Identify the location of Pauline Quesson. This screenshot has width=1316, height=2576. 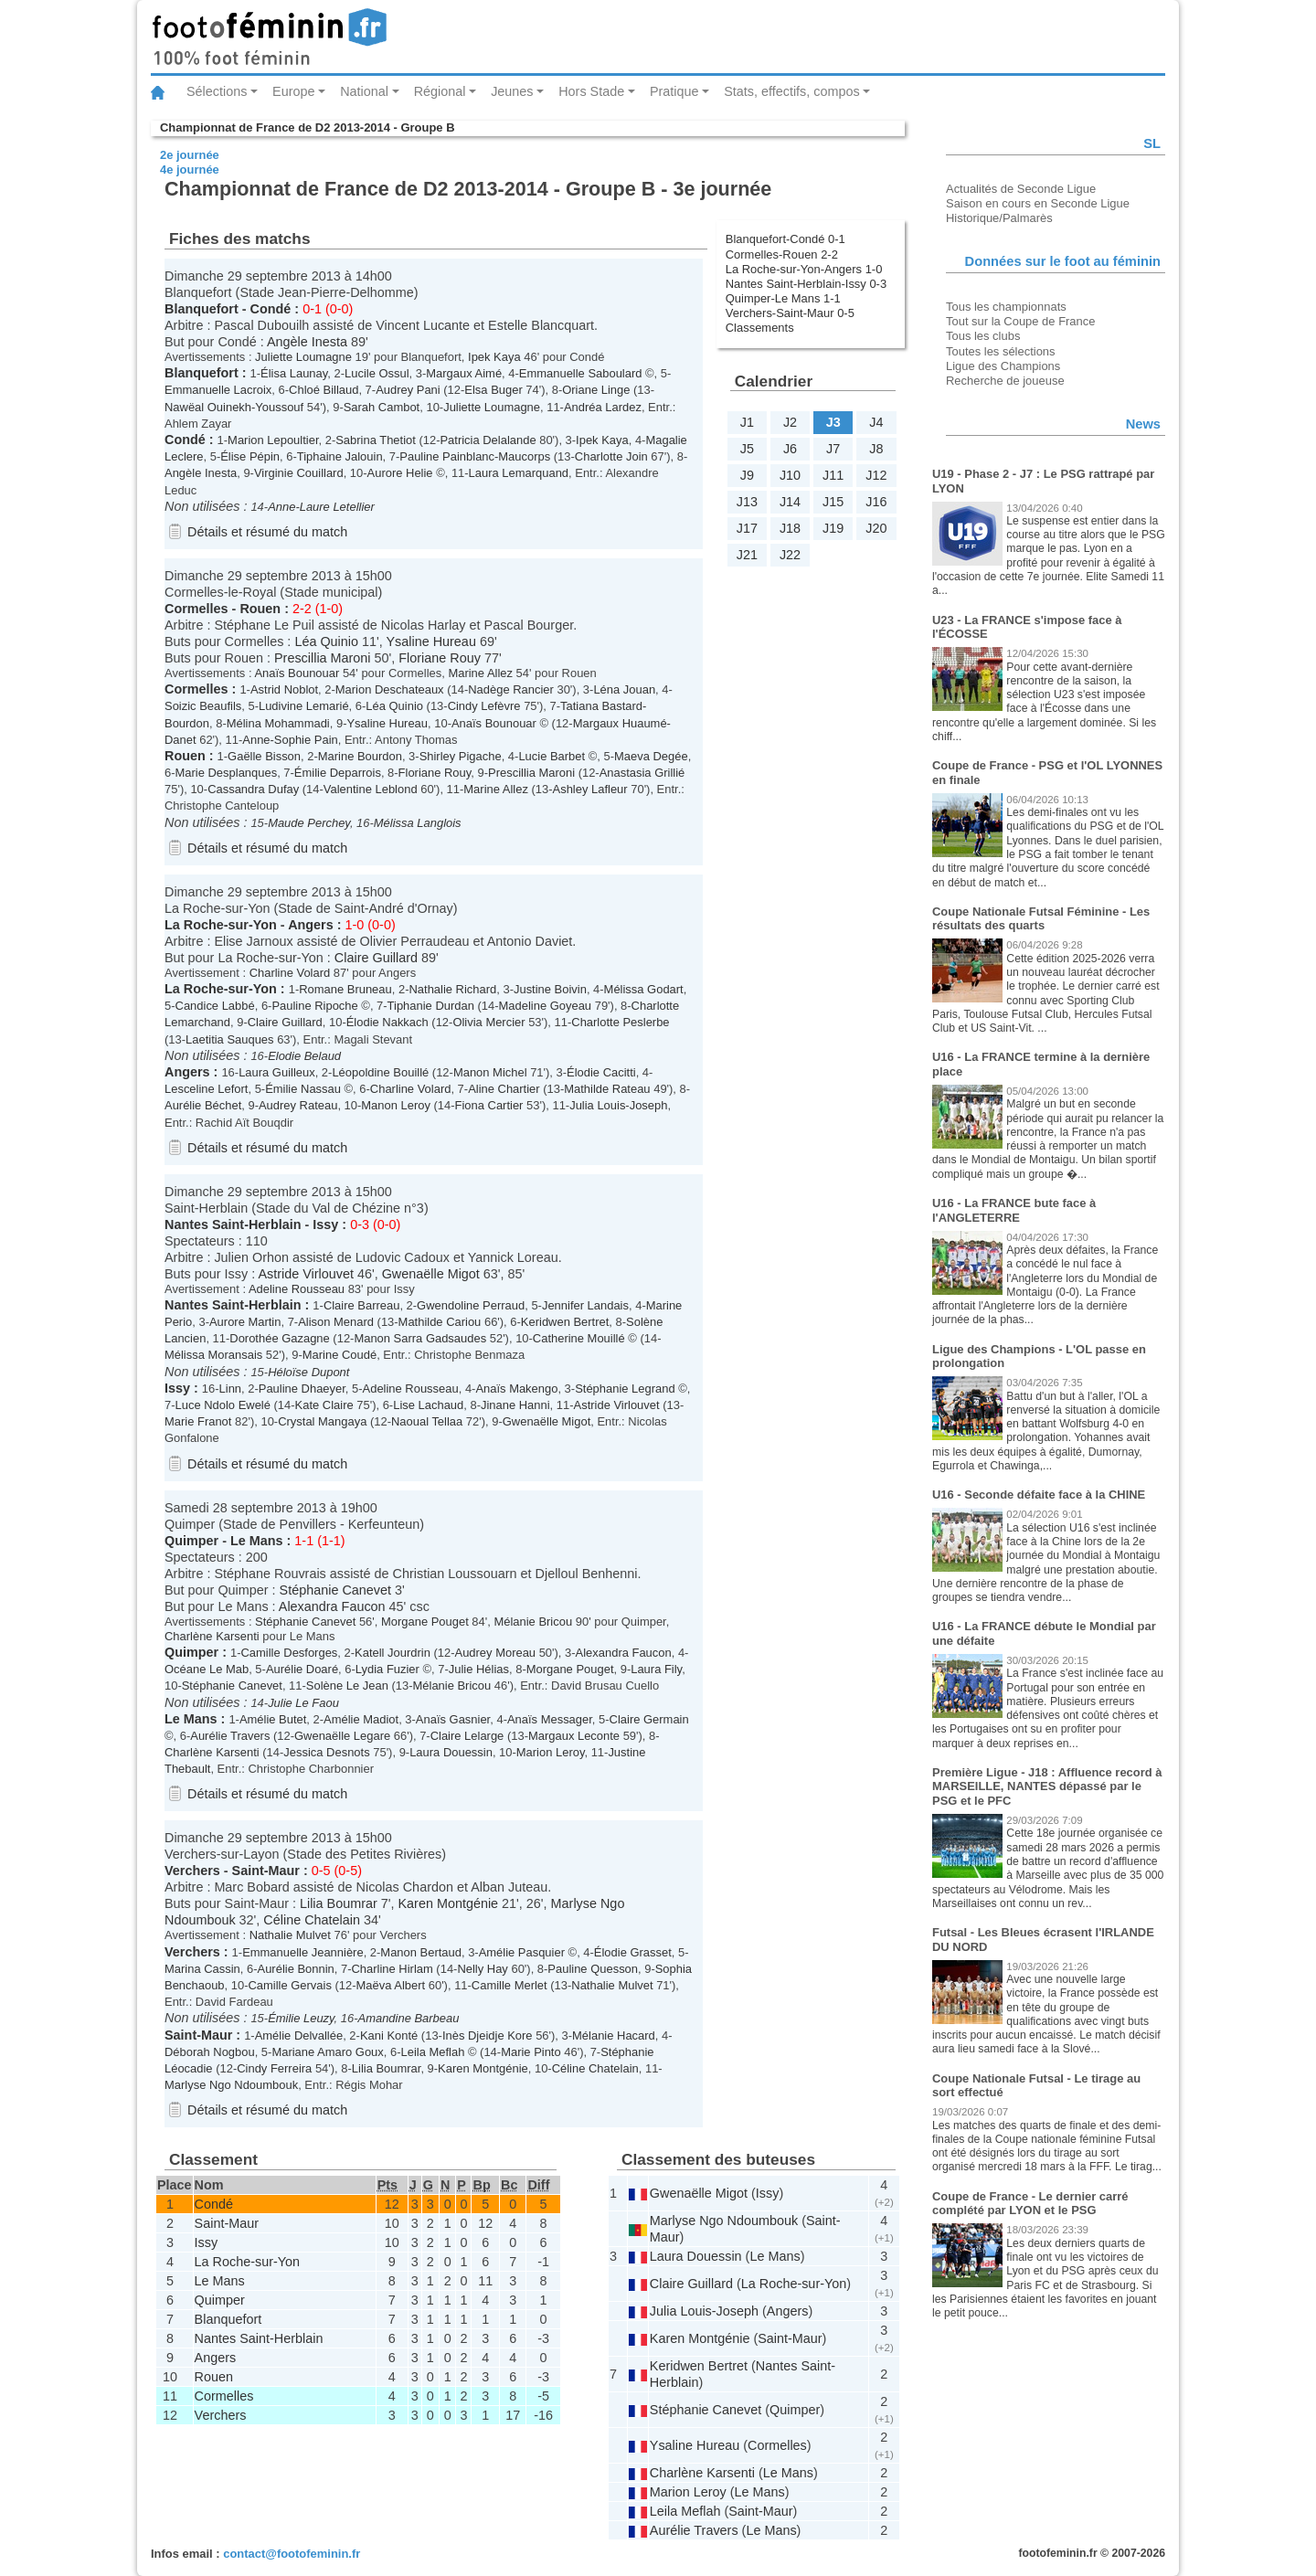
(592, 1969).